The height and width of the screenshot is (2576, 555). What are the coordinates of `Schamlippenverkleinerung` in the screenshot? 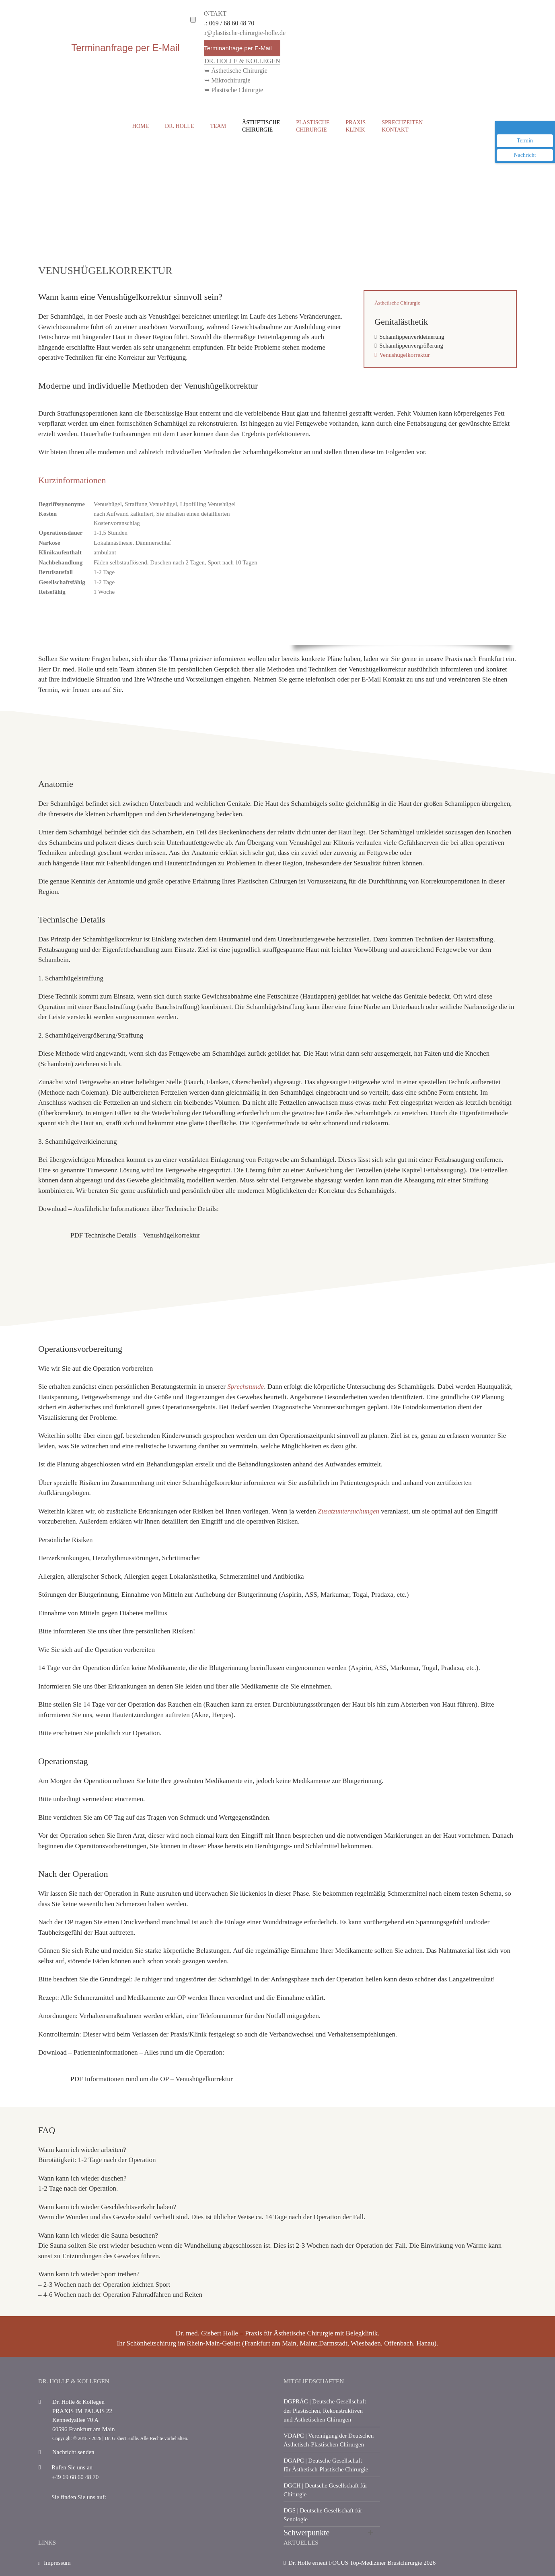 It's located at (411, 337).